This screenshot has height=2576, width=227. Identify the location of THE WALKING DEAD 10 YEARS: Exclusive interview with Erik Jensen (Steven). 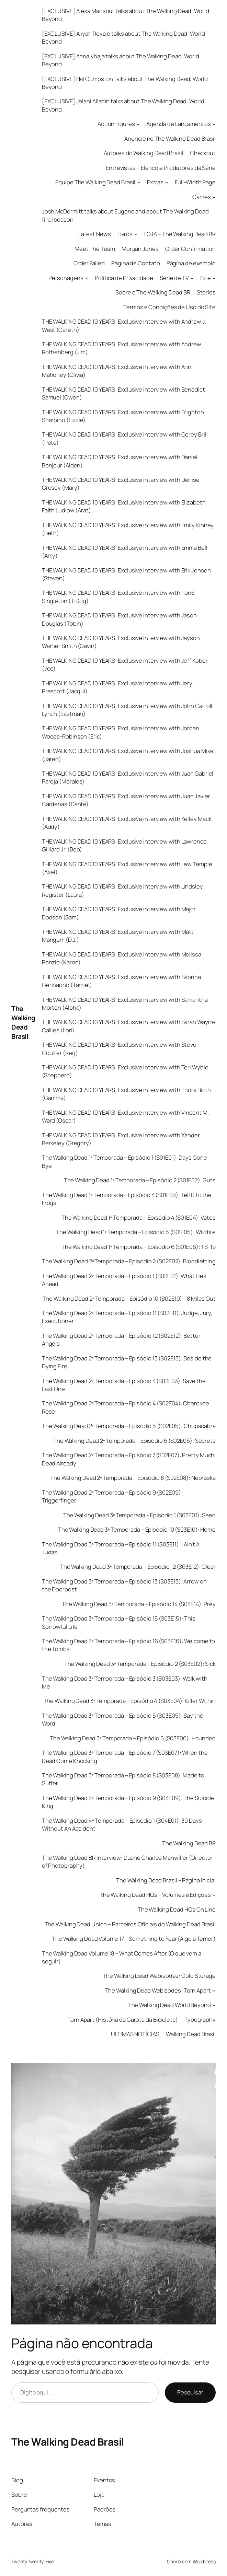
(126, 574).